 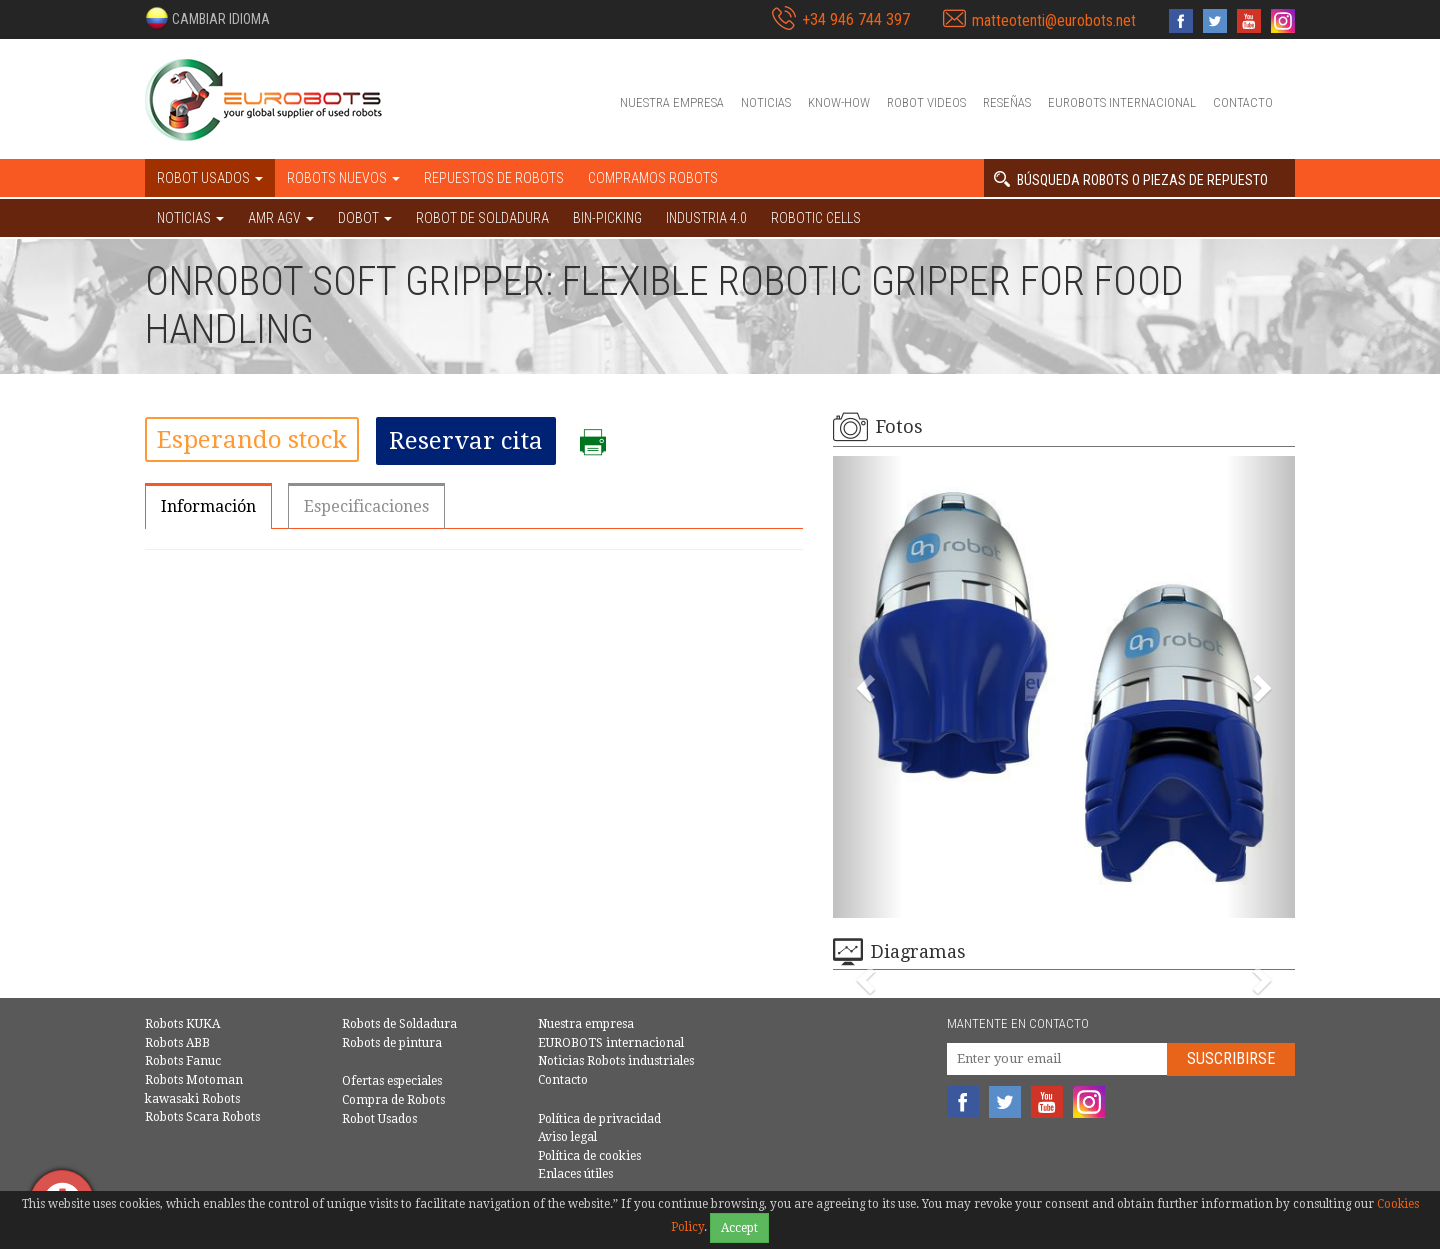 I want to click on AMR AGV, so click(x=281, y=218).